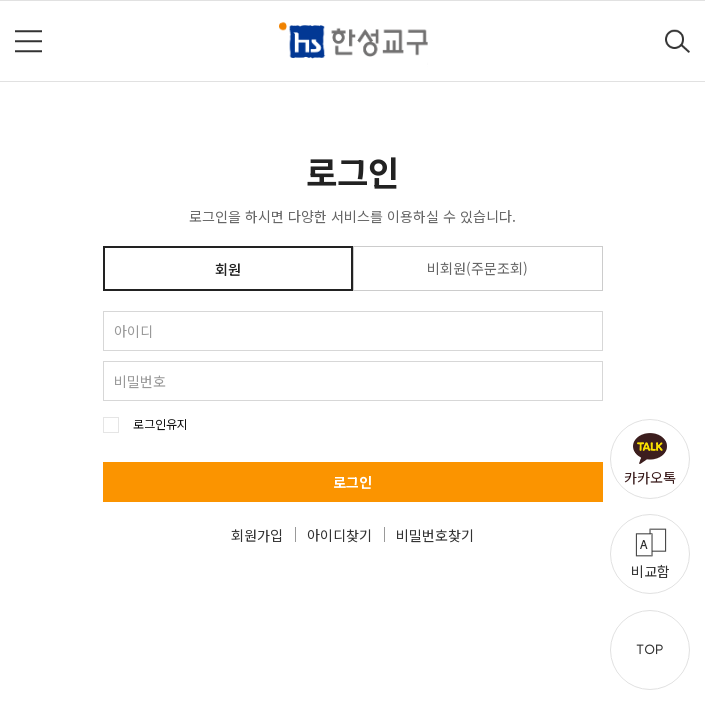 This screenshot has width=705, height=720. Describe the element at coordinates (435, 535) in the screenshot. I see `비밀번호찾기` at that location.